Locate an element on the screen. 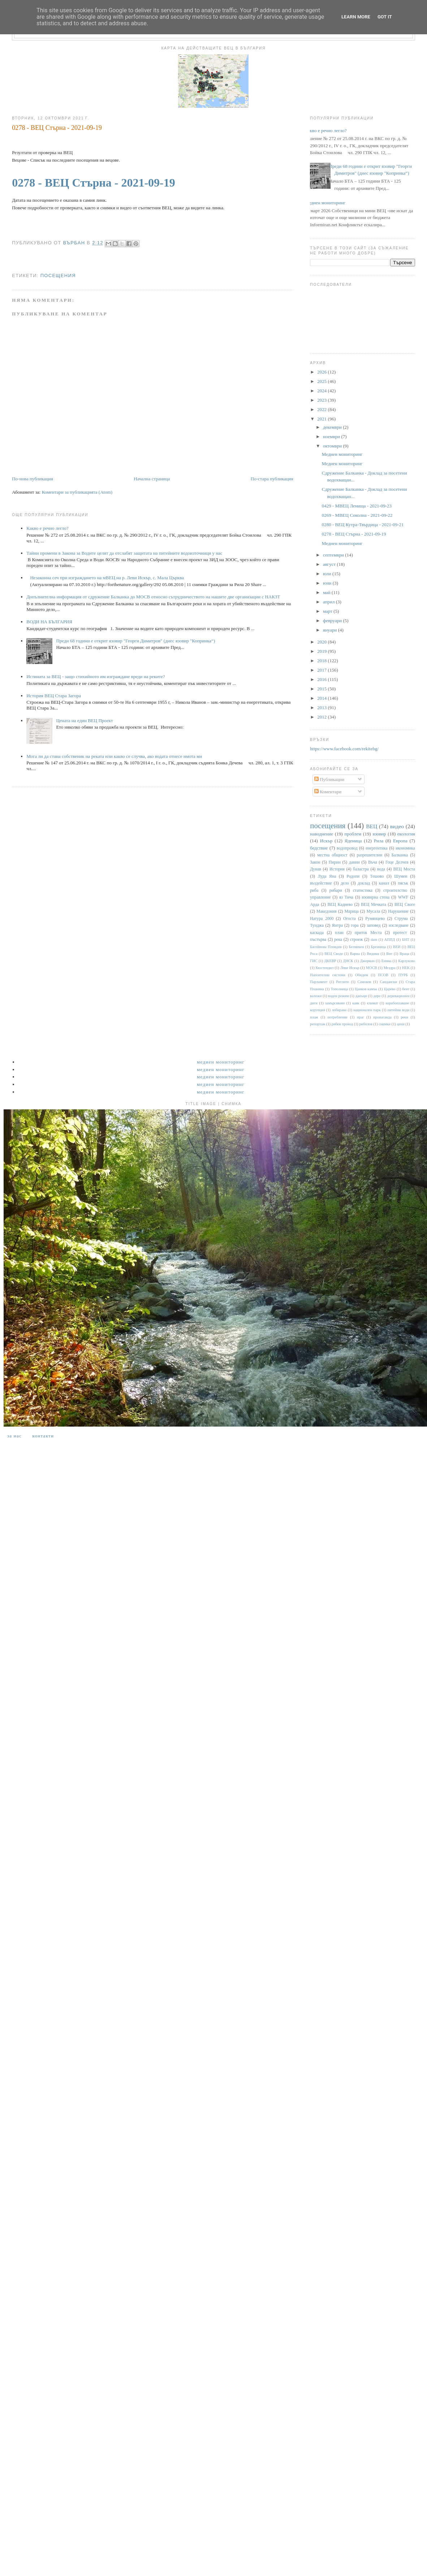 The height and width of the screenshot is (2576, 427). Тополница is located at coordinates (339, 989).